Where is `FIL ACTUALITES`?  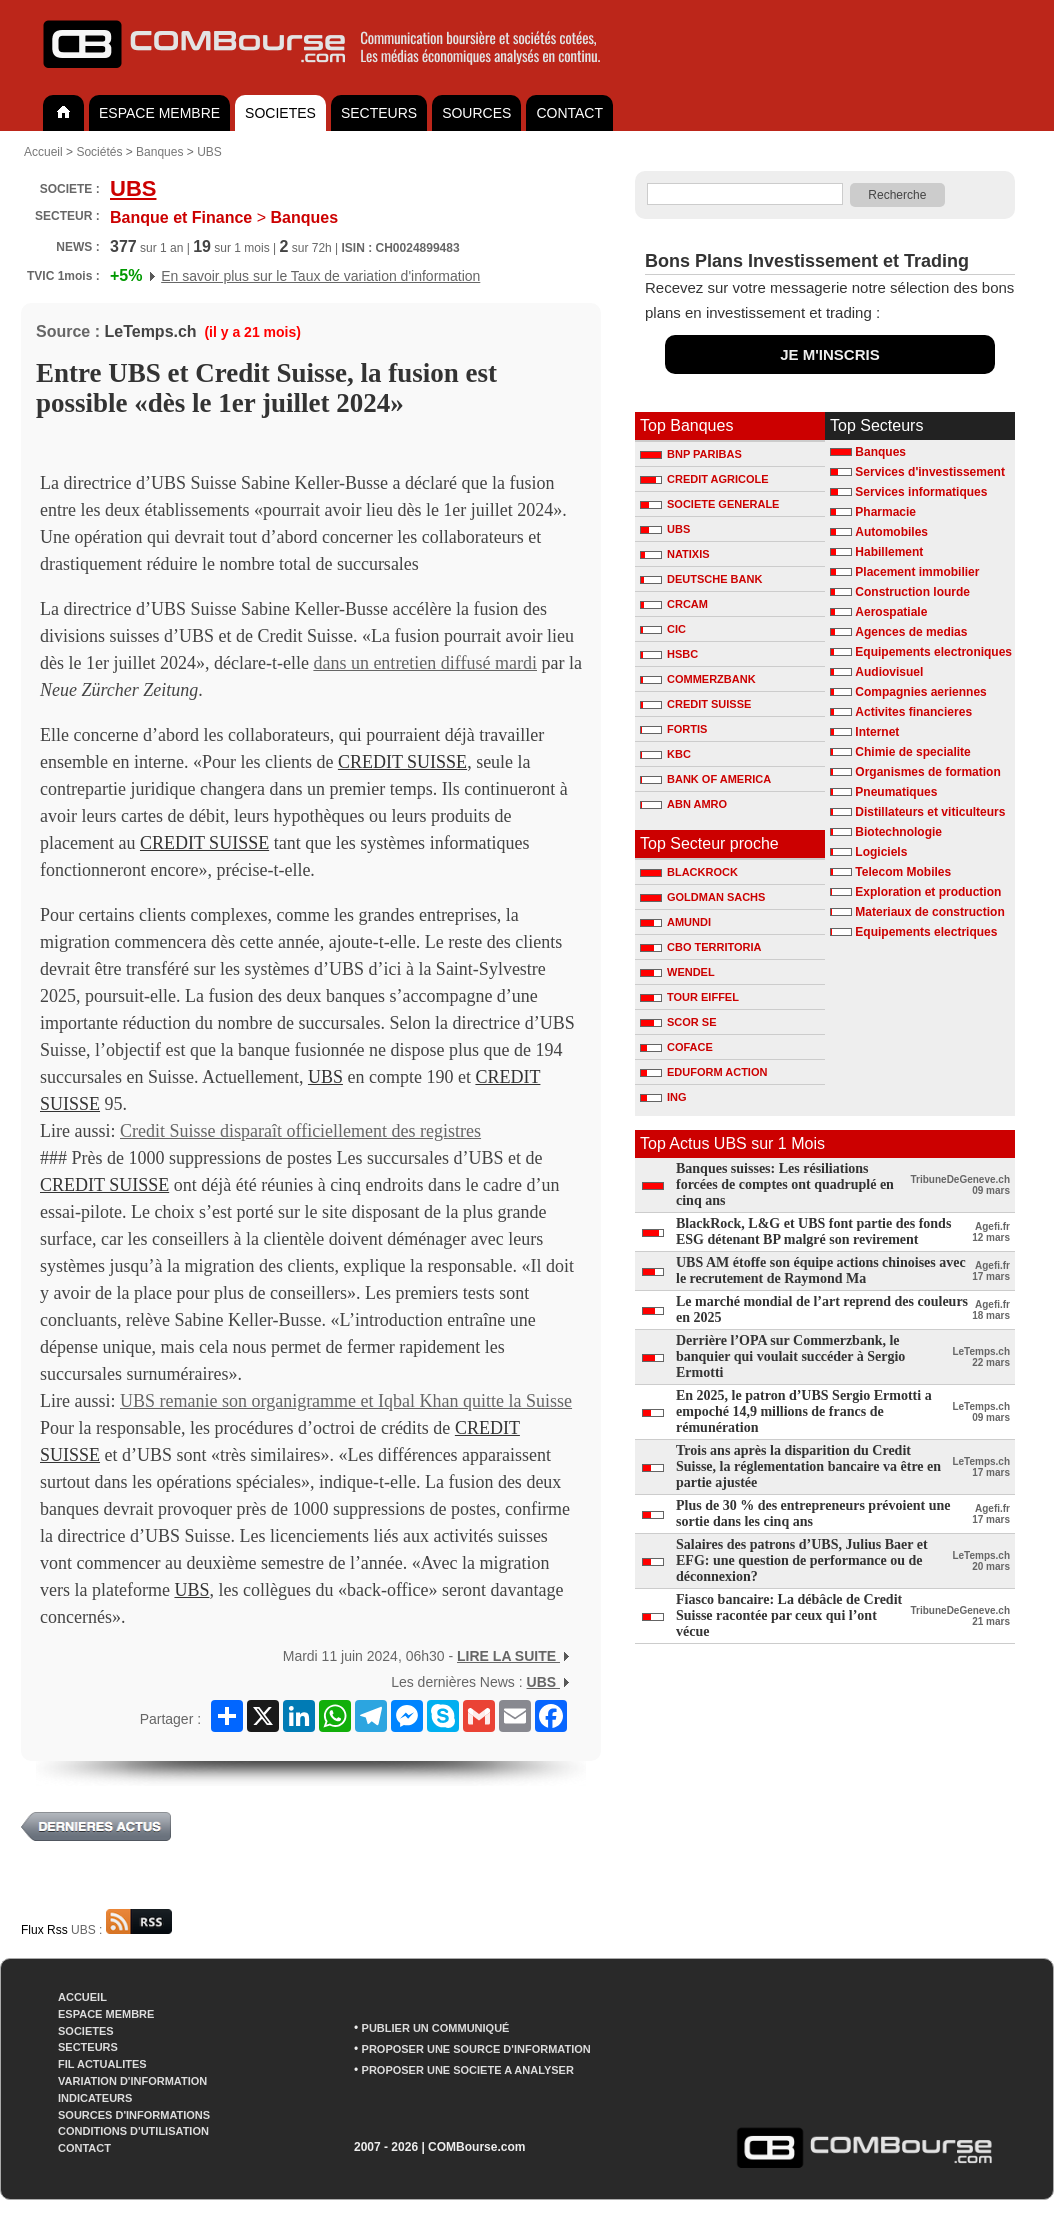
FIL ACTUALITES is located at coordinates (102, 2064).